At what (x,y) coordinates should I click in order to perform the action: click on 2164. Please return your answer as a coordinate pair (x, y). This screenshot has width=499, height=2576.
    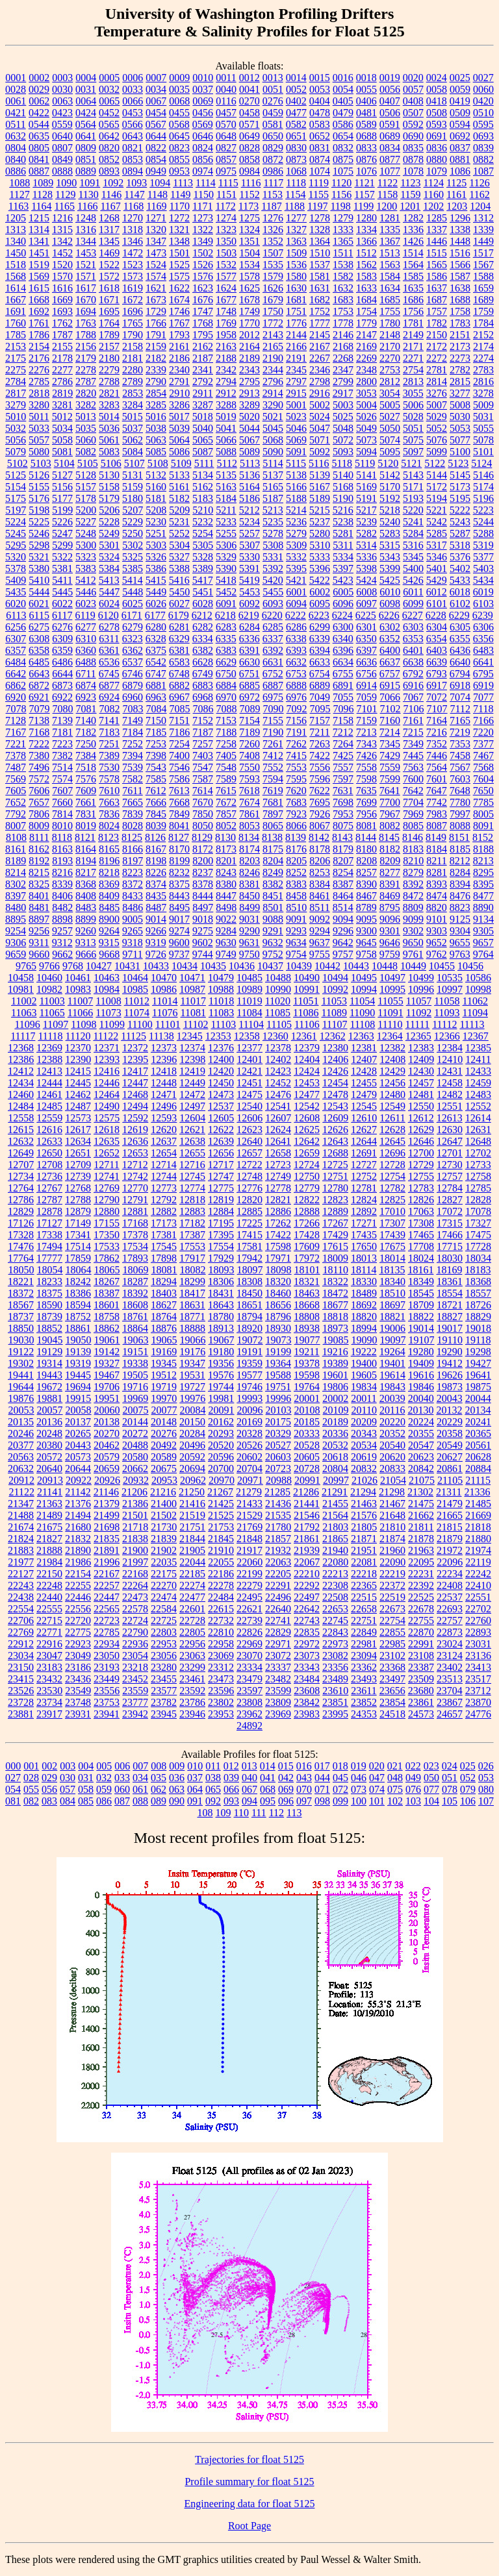
    Looking at the image, I should click on (249, 346).